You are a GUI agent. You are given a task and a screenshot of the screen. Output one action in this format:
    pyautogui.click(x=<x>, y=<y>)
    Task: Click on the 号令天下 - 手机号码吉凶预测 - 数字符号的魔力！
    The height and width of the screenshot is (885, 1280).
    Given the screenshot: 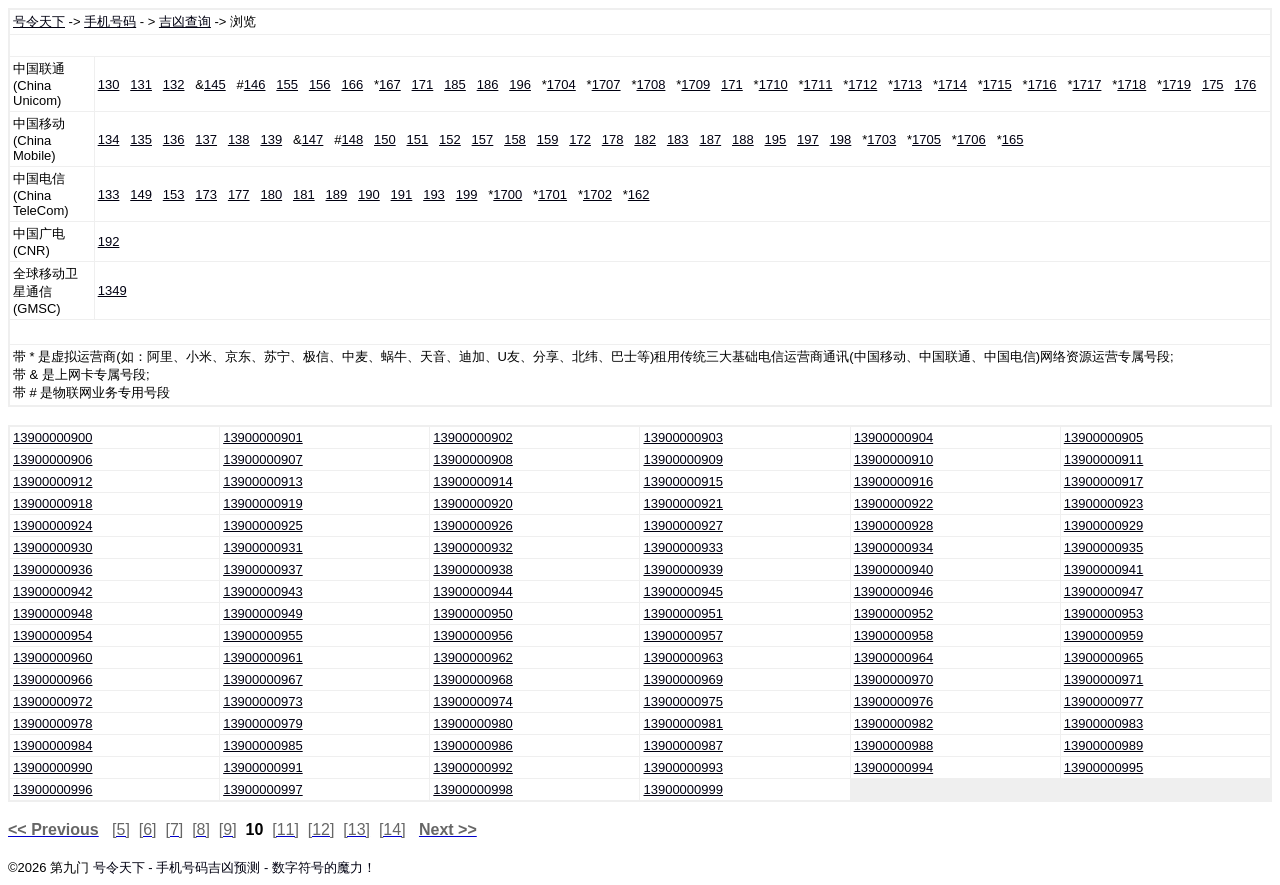 What is the action you would take?
    pyautogui.click(x=234, y=867)
    